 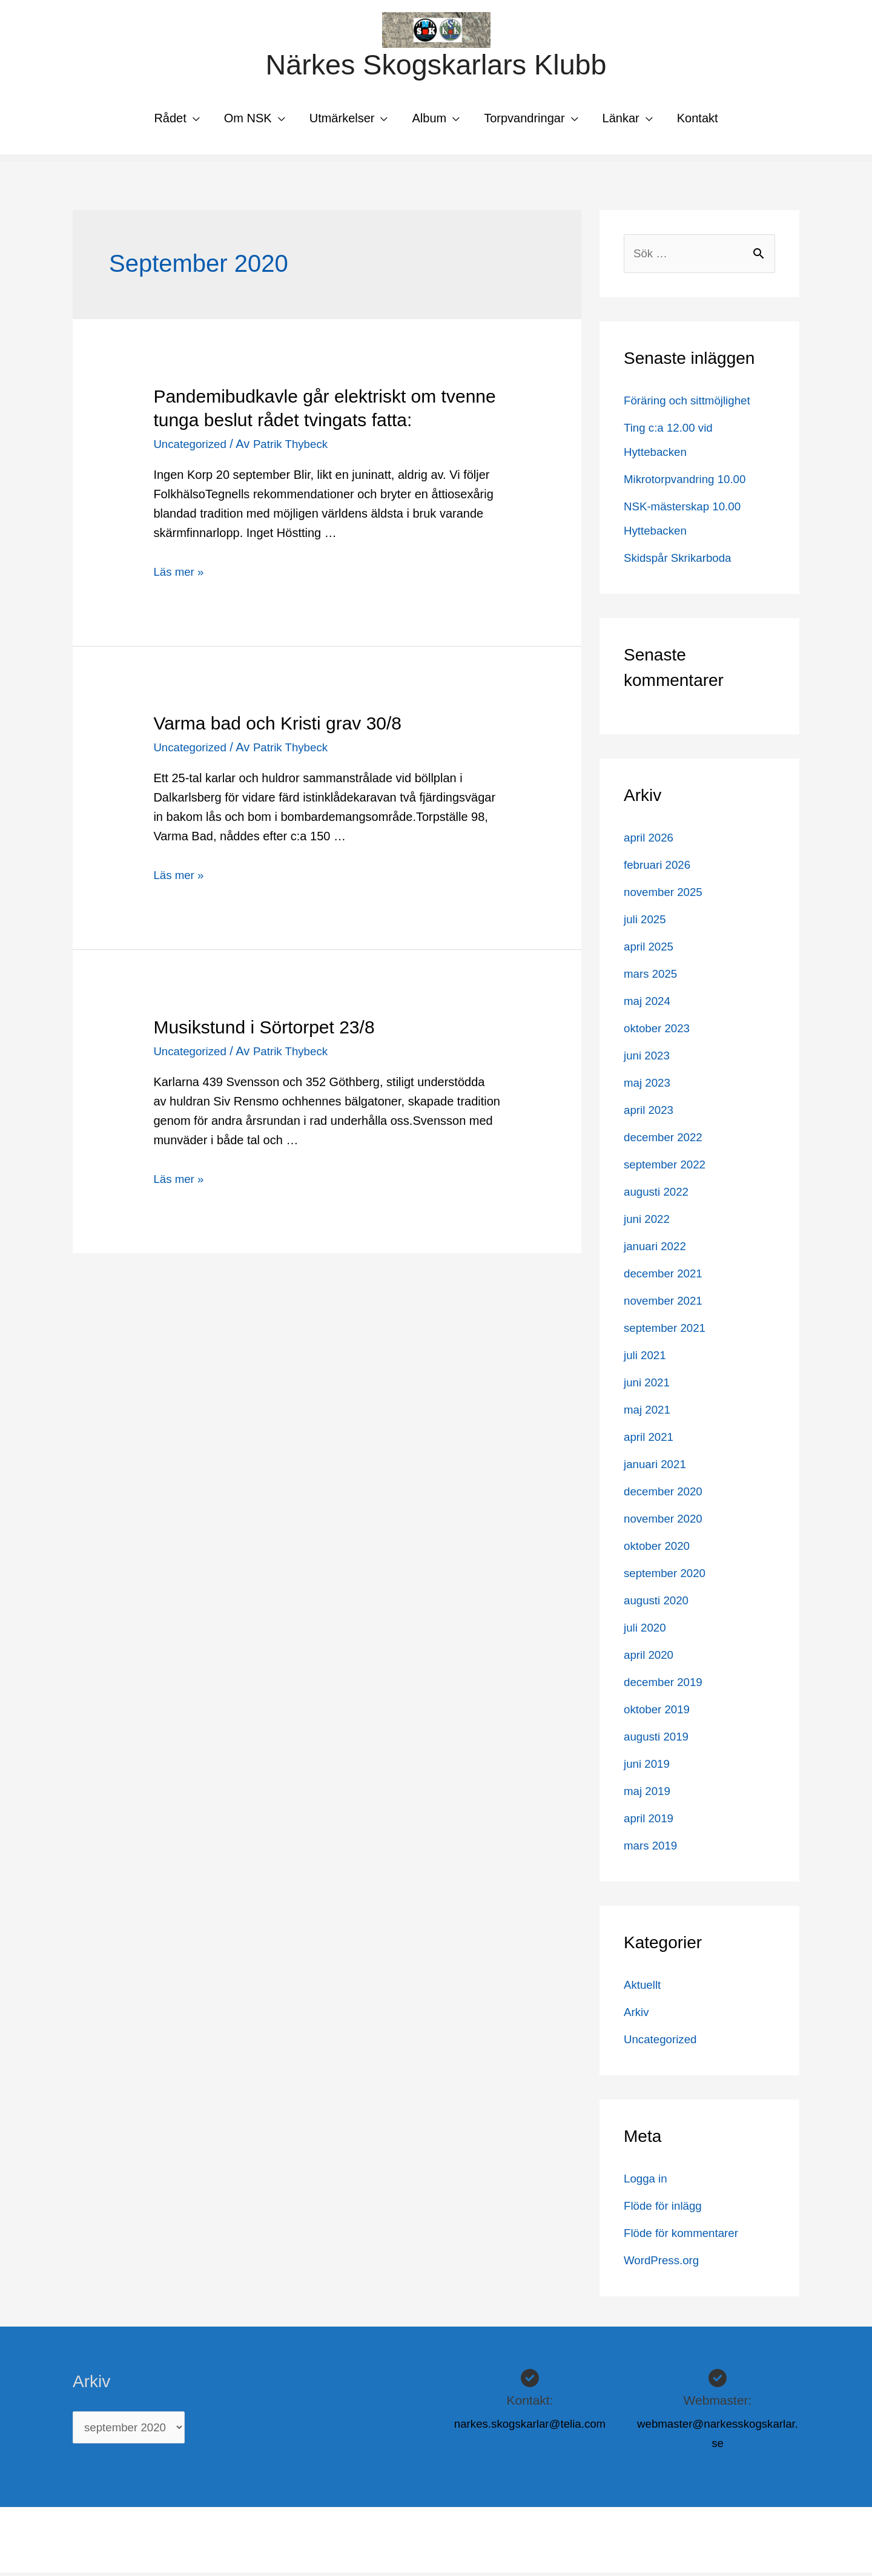 I want to click on maj 2019, so click(x=648, y=1794).